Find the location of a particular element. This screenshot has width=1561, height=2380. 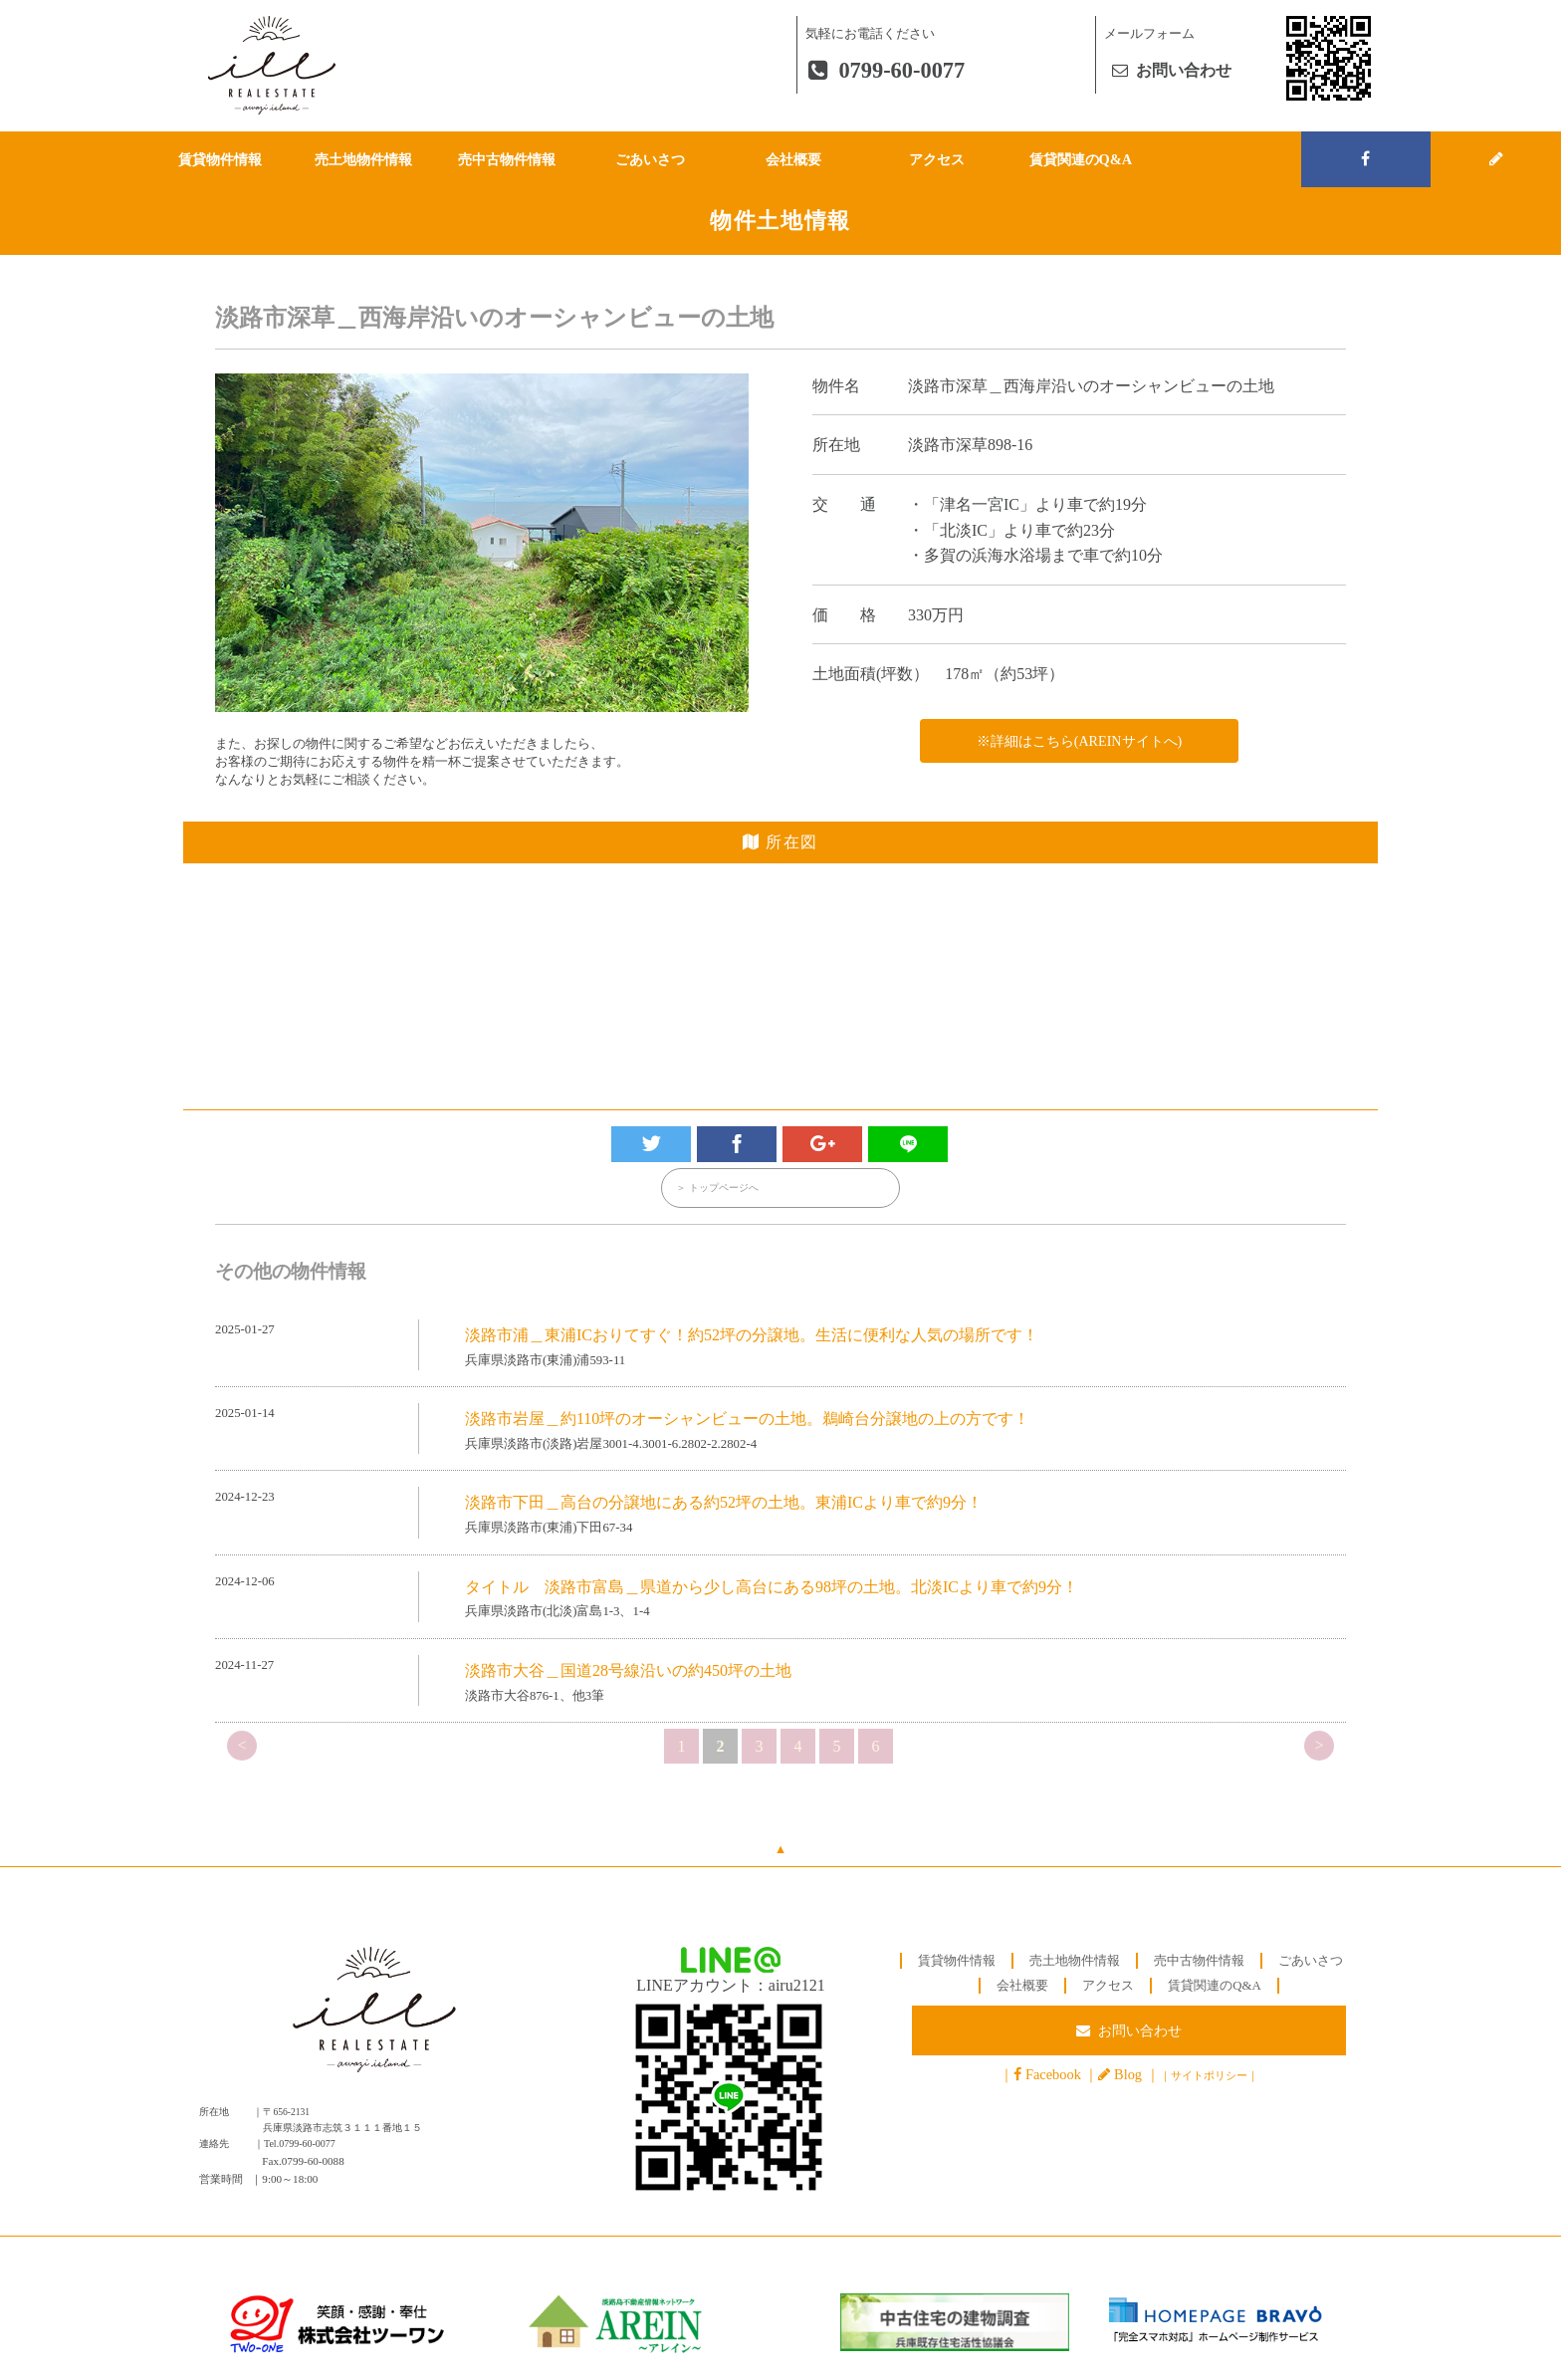

タイトル 淡路市富島＿県道から少し高台にある98坪の土地。北淡ICより車で約9分！ is located at coordinates (771, 1587).